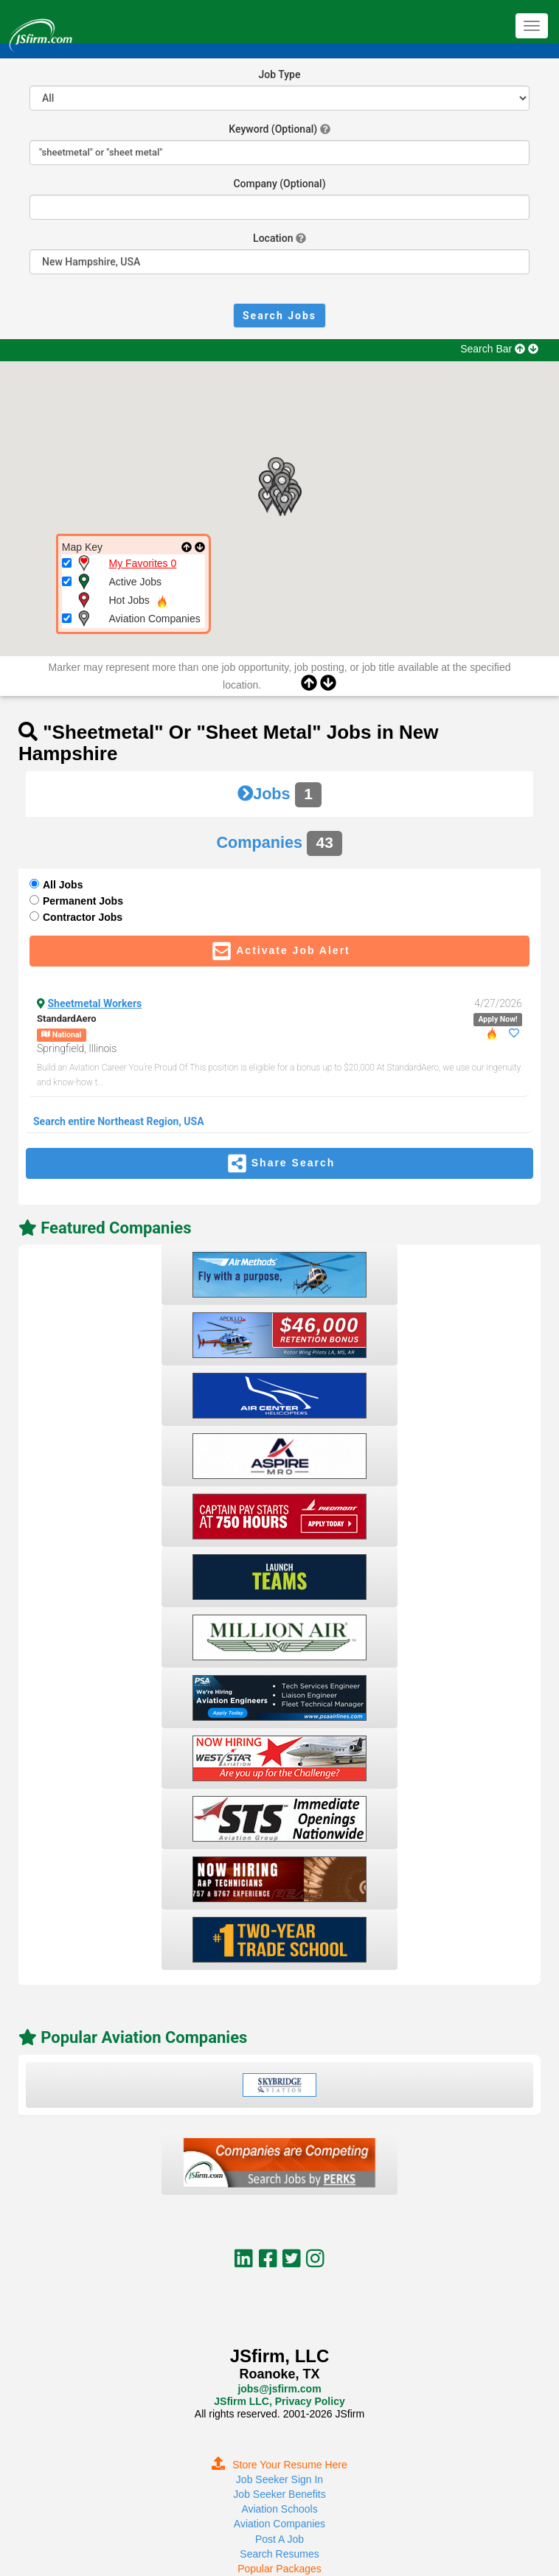 Image resolution: width=559 pixels, height=2576 pixels. What do you see at coordinates (279, 2539) in the screenshot?
I see `Post A Job` at bounding box center [279, 2539].